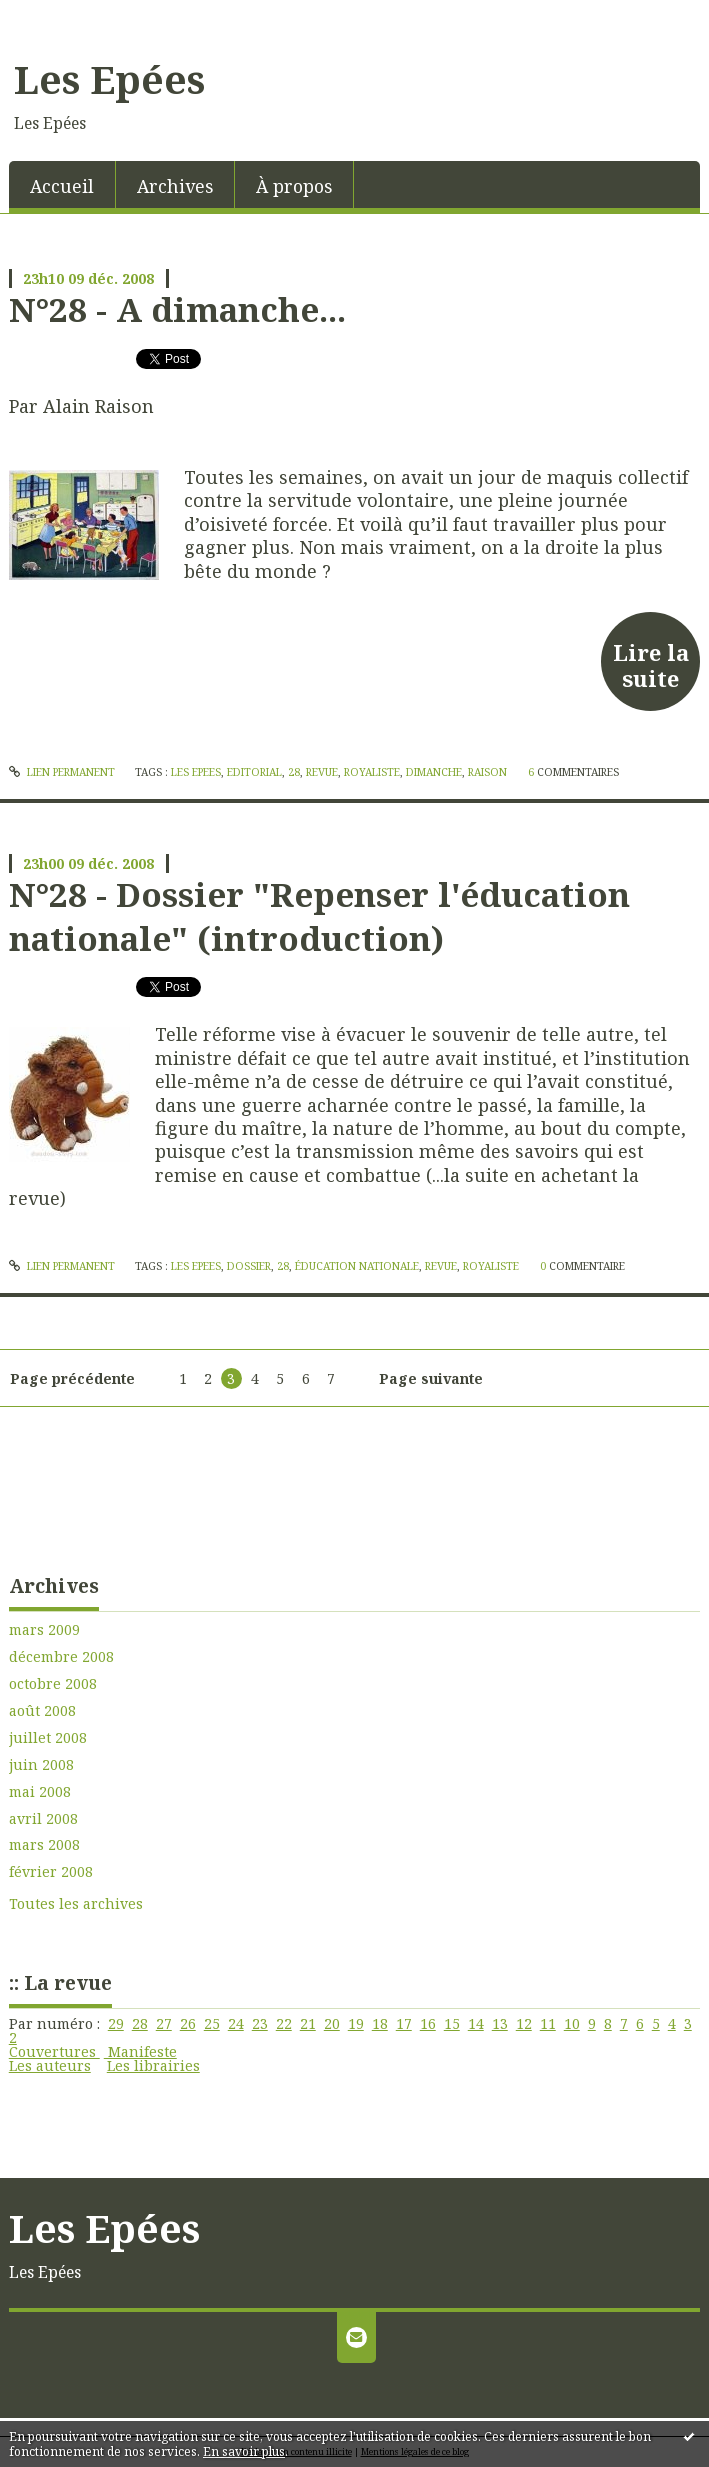 The height and width of the screenshot is (2467, 709). Describe the element at coordinates (357, 1266) in the screenshot. I see `éducation nationale` at that location.